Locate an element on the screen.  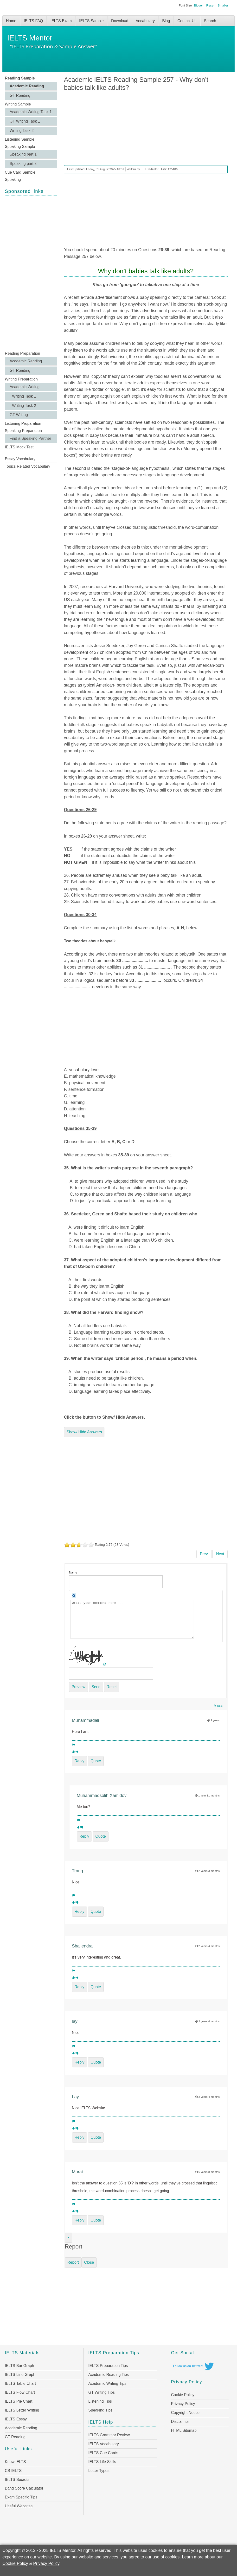
Band Score Calculator is located at coordinates (24, 2488).